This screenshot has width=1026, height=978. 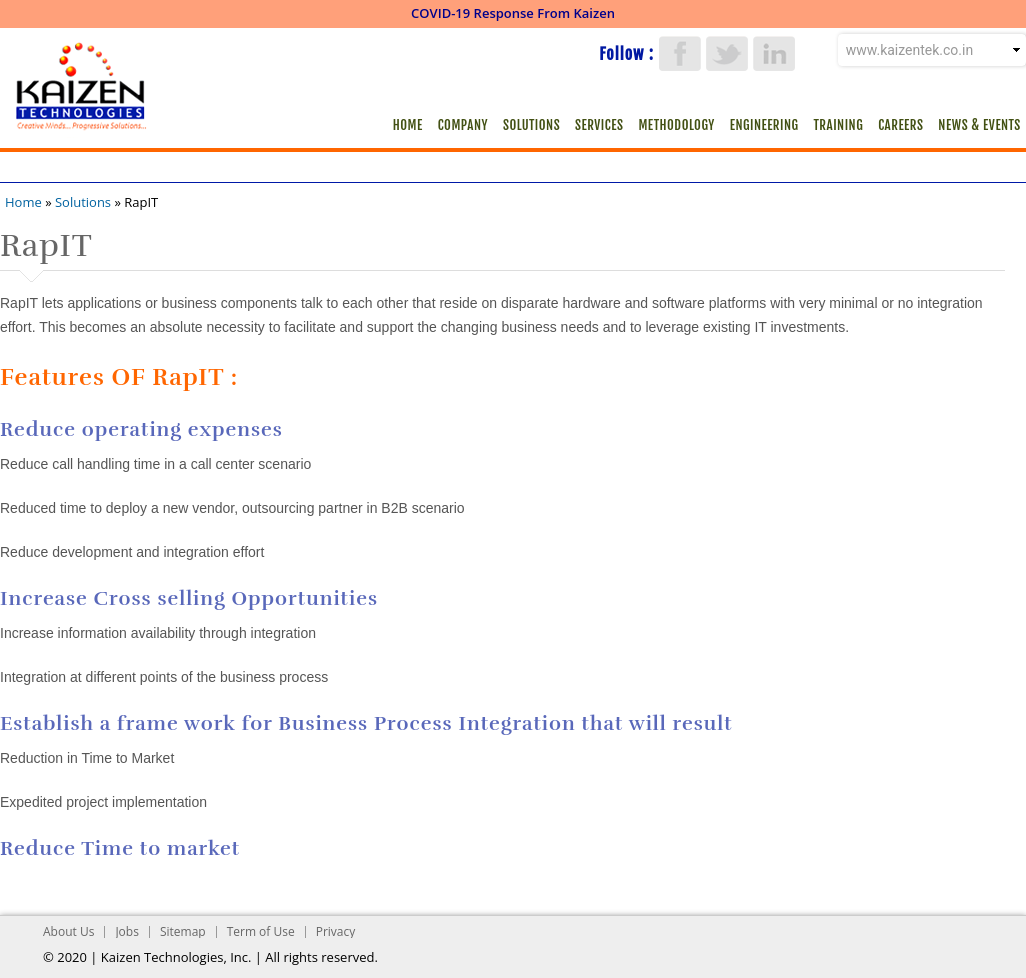 What do you see at coordinates (774, 53) in the screenshot?
I see `LinkedIn` at bounding box center [774, 53].